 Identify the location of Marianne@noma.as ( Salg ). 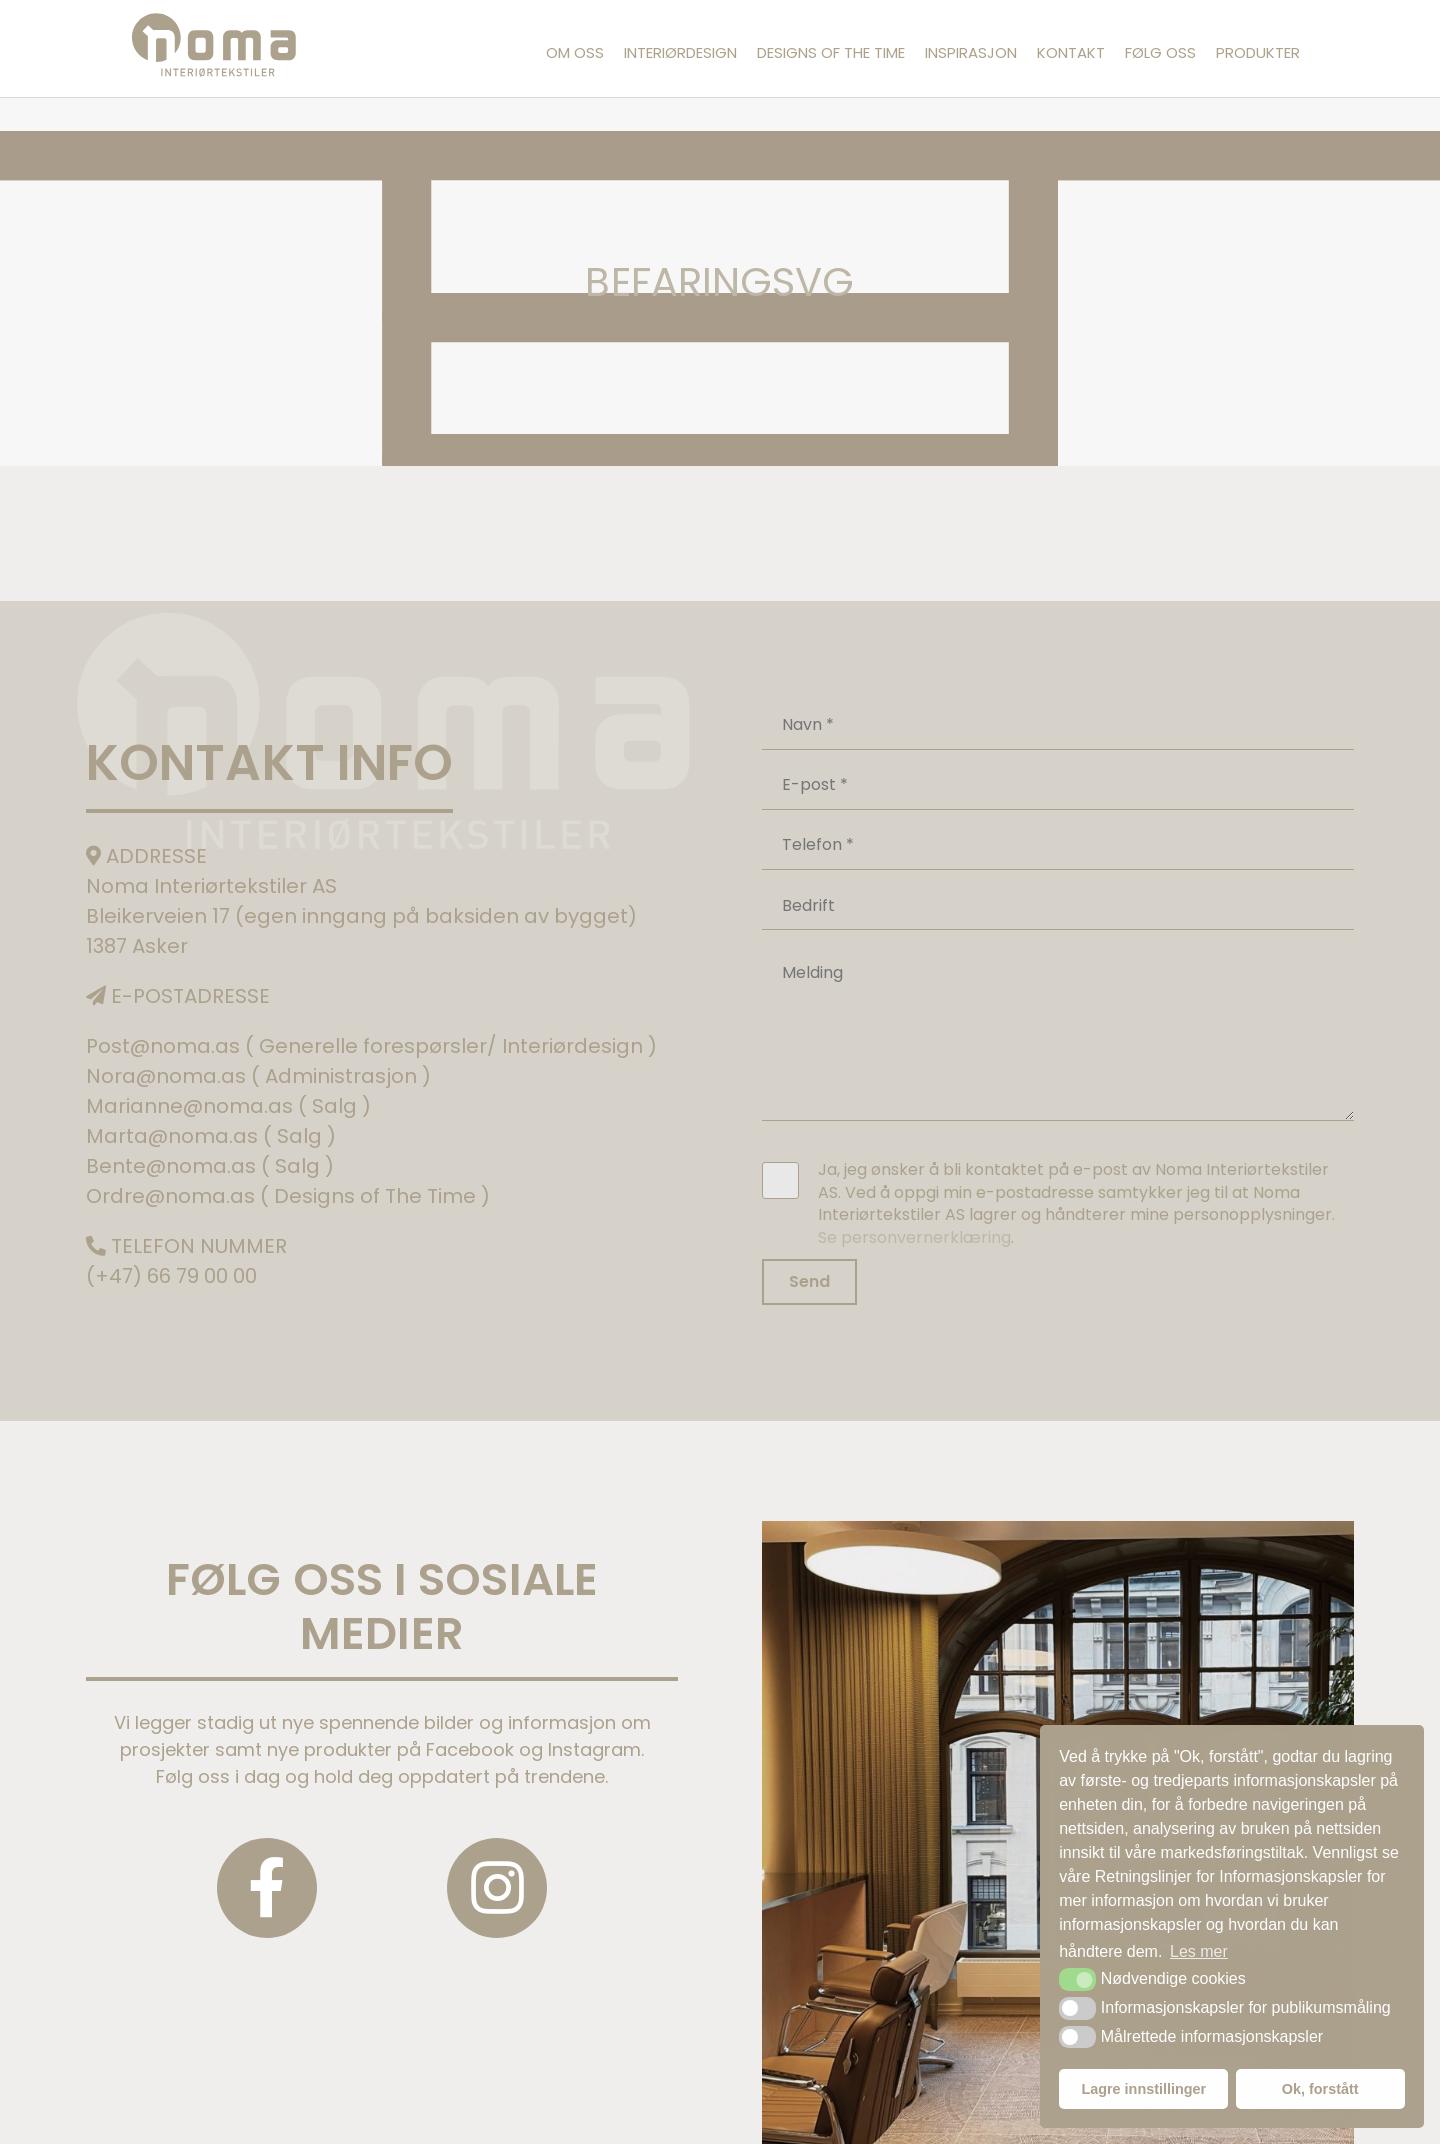
(228, 1106).